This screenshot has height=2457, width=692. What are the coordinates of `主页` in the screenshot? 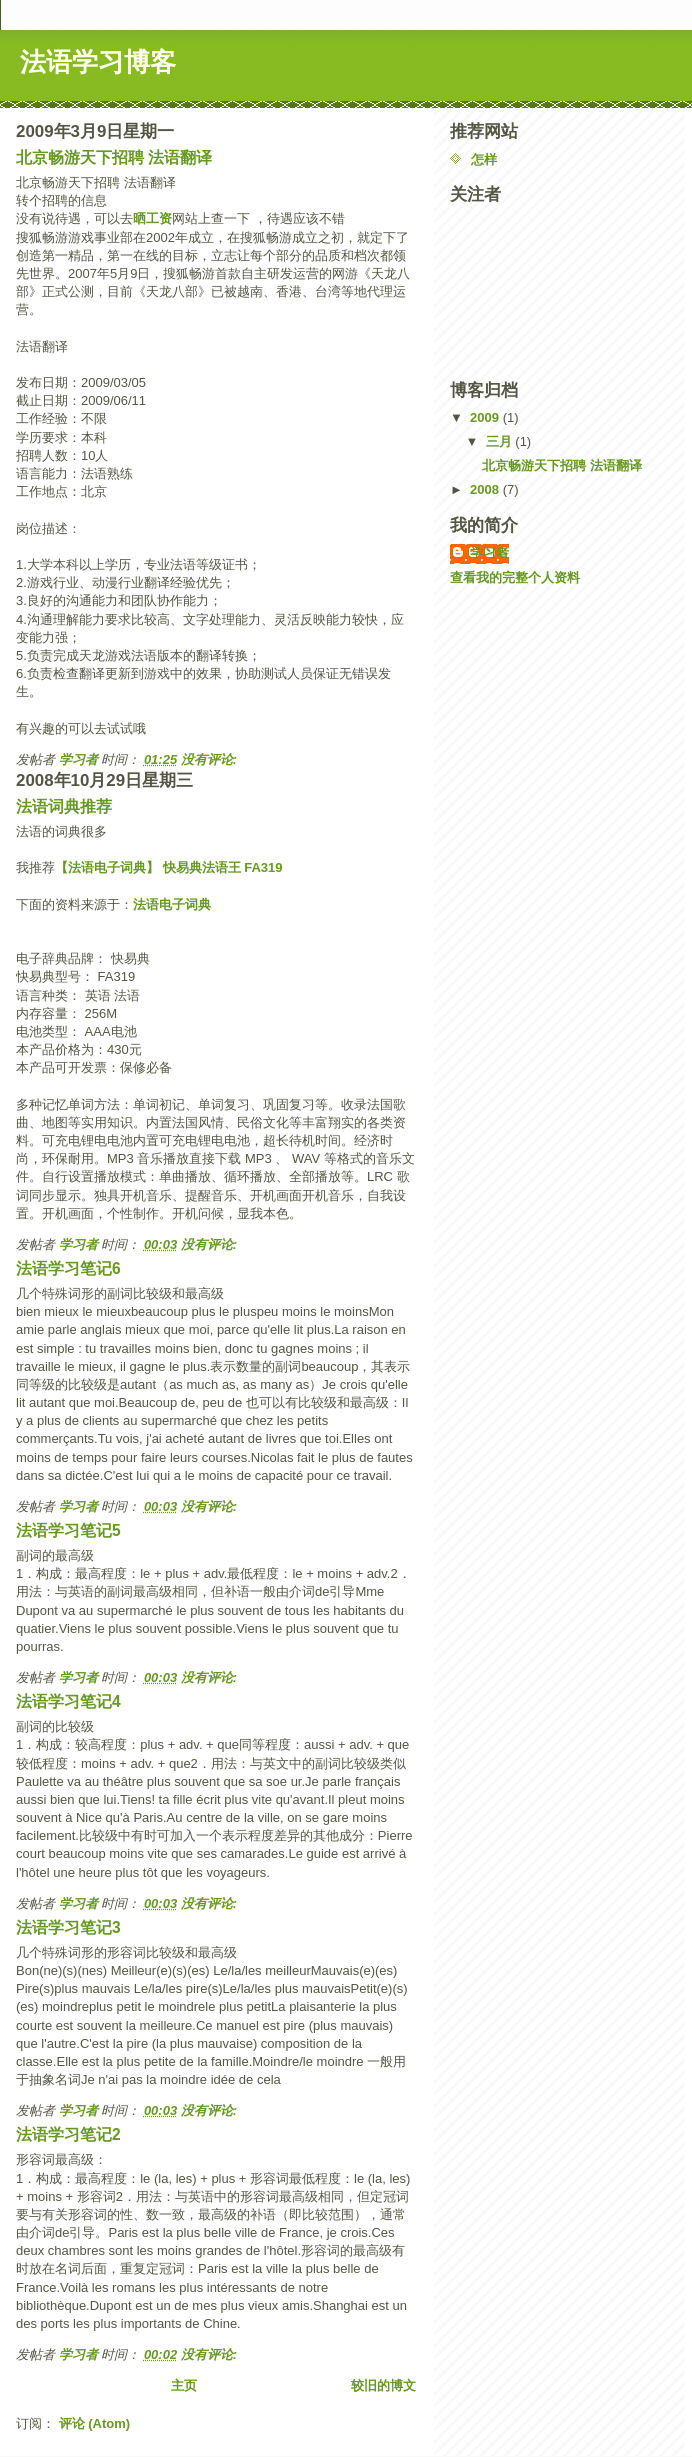 It's located at (184, 2385).